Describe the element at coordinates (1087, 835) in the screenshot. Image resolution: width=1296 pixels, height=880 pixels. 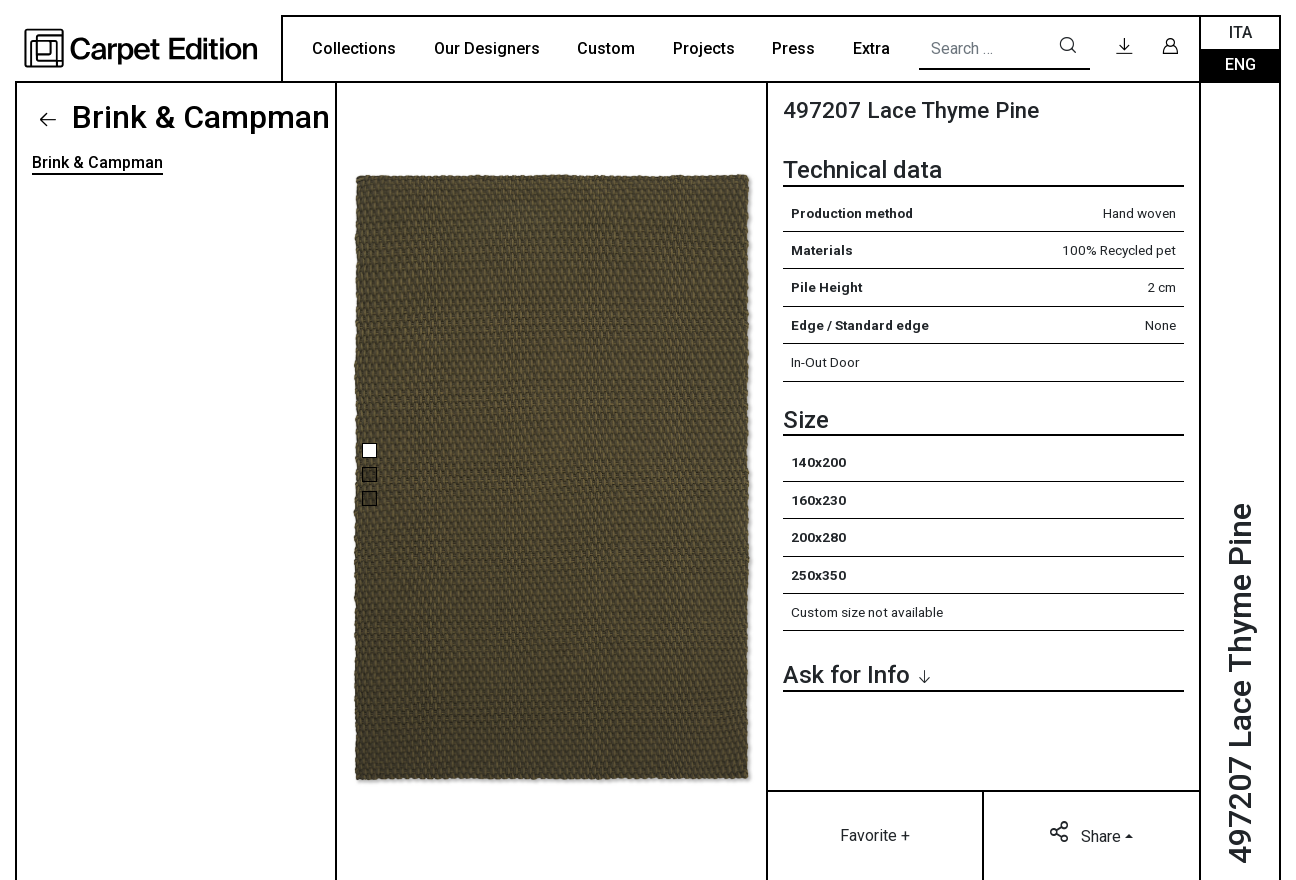
I see `Share` at that location.